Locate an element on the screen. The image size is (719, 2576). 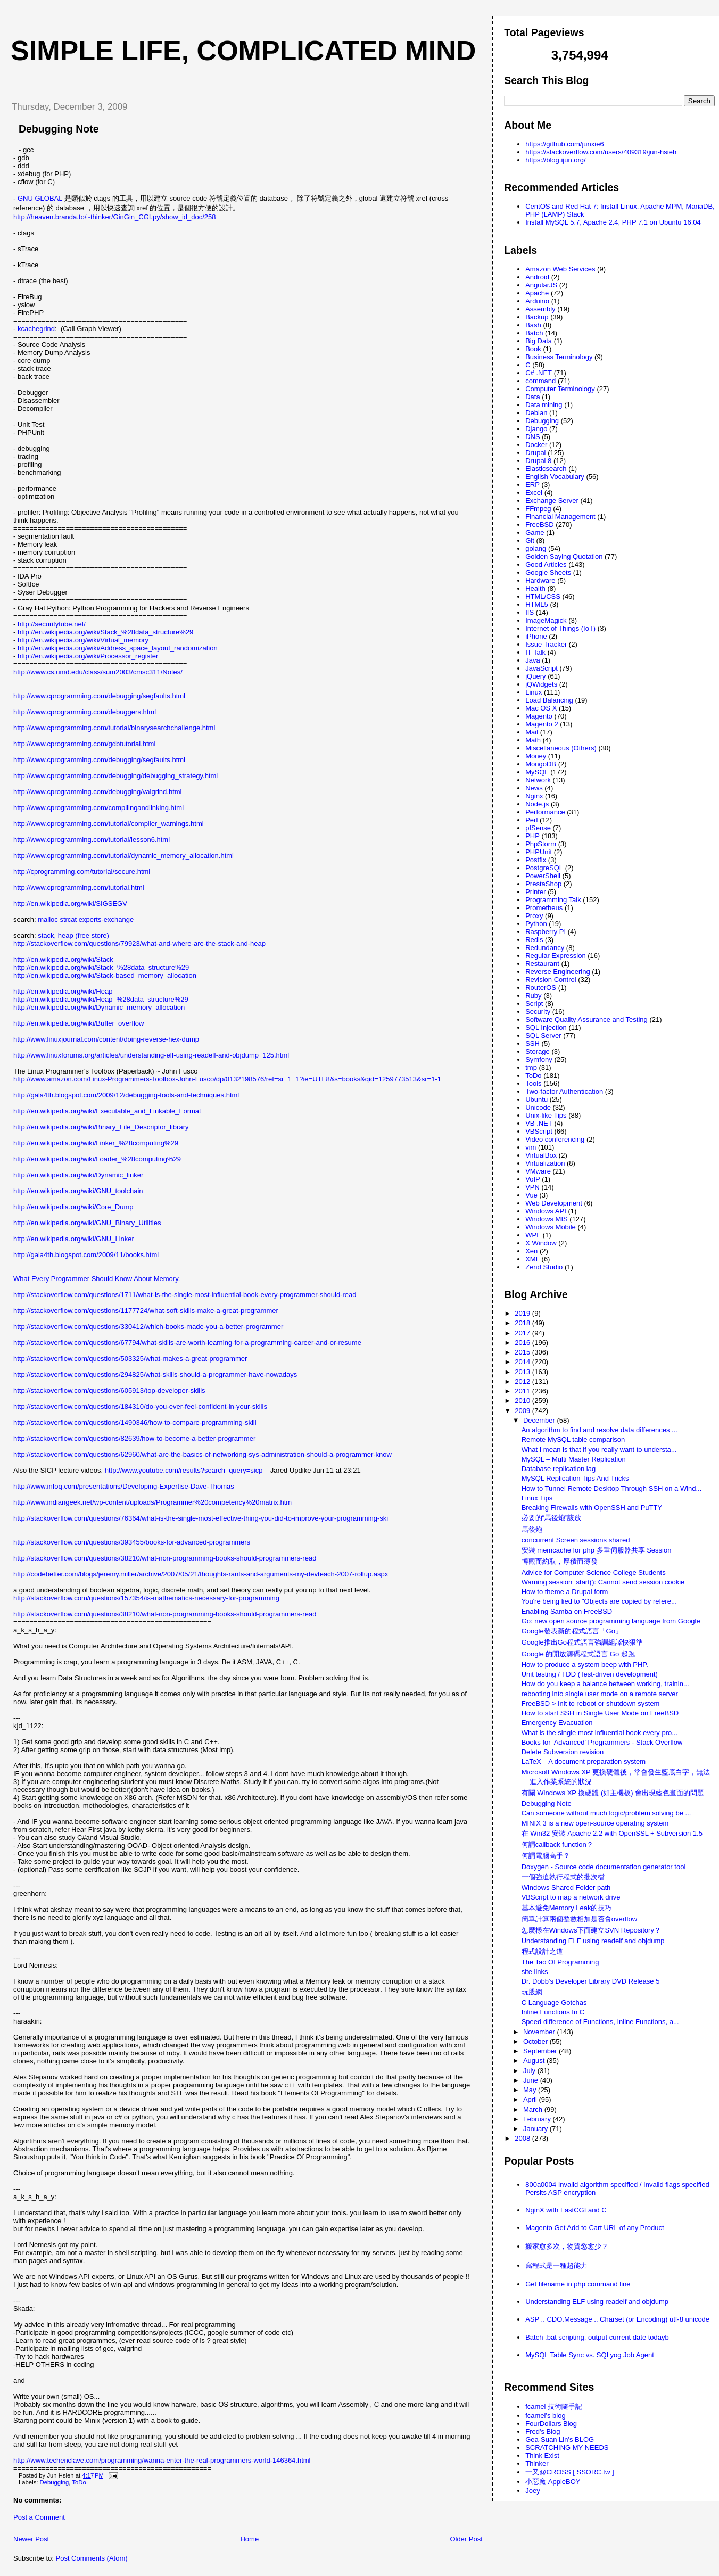
http://stackoverflow.com/questions/67794/what-skills-are-worth-learning-for-a-programming-career-and-or-resume is located at coordinates (187, 1343).